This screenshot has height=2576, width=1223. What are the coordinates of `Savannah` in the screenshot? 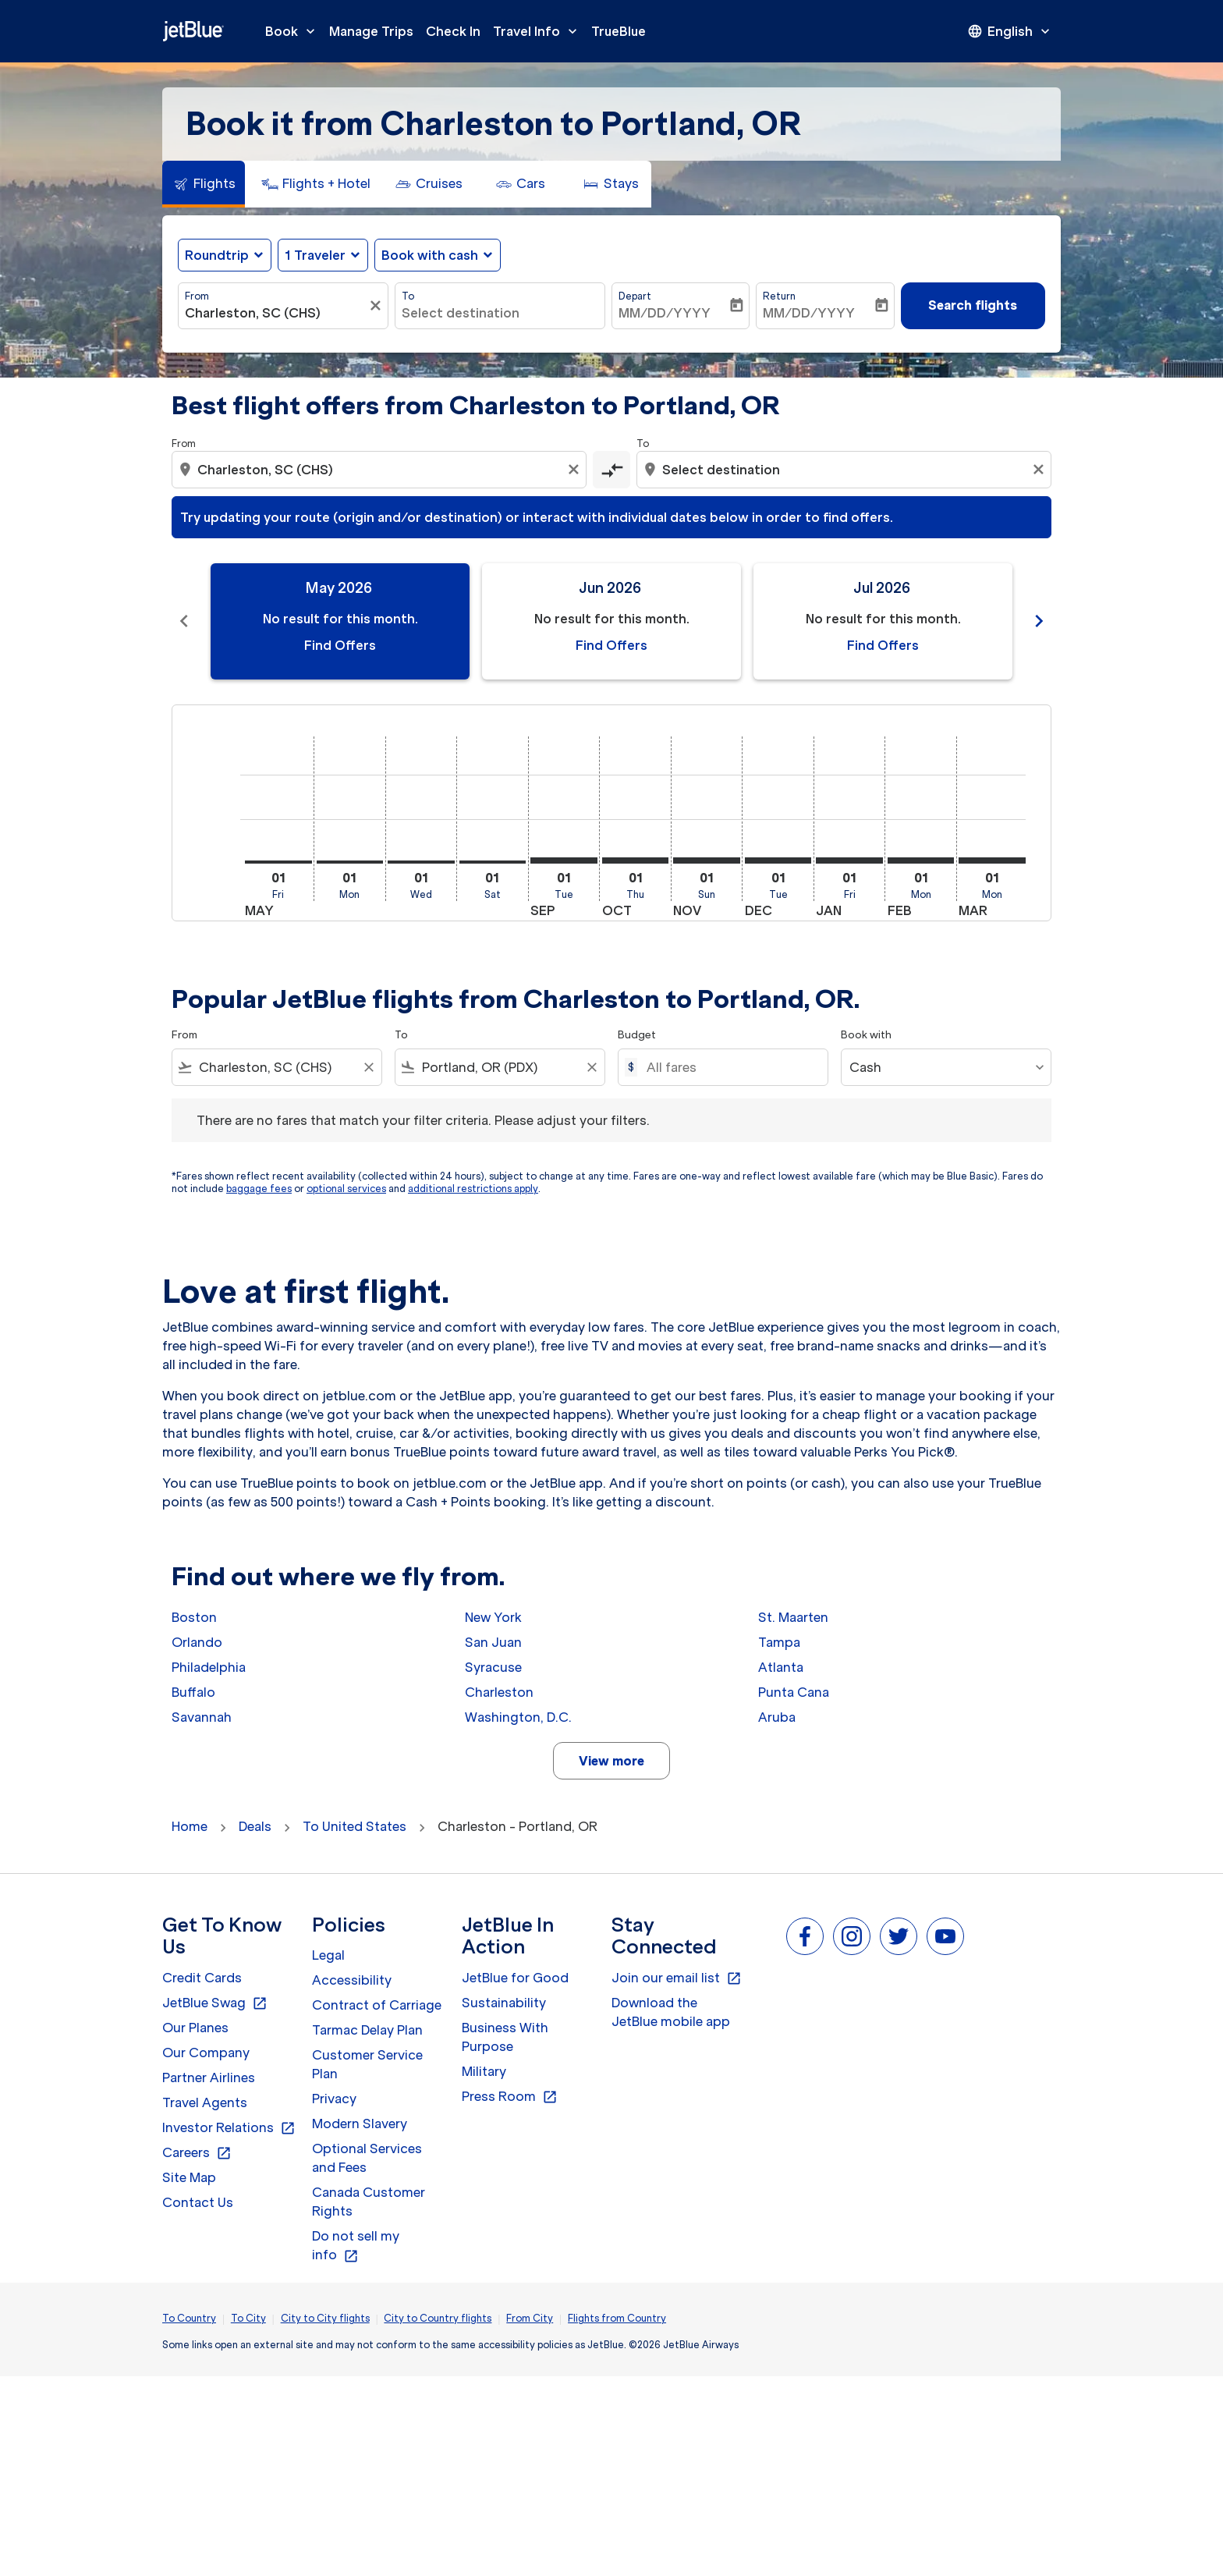 It's located at (202, 1717).